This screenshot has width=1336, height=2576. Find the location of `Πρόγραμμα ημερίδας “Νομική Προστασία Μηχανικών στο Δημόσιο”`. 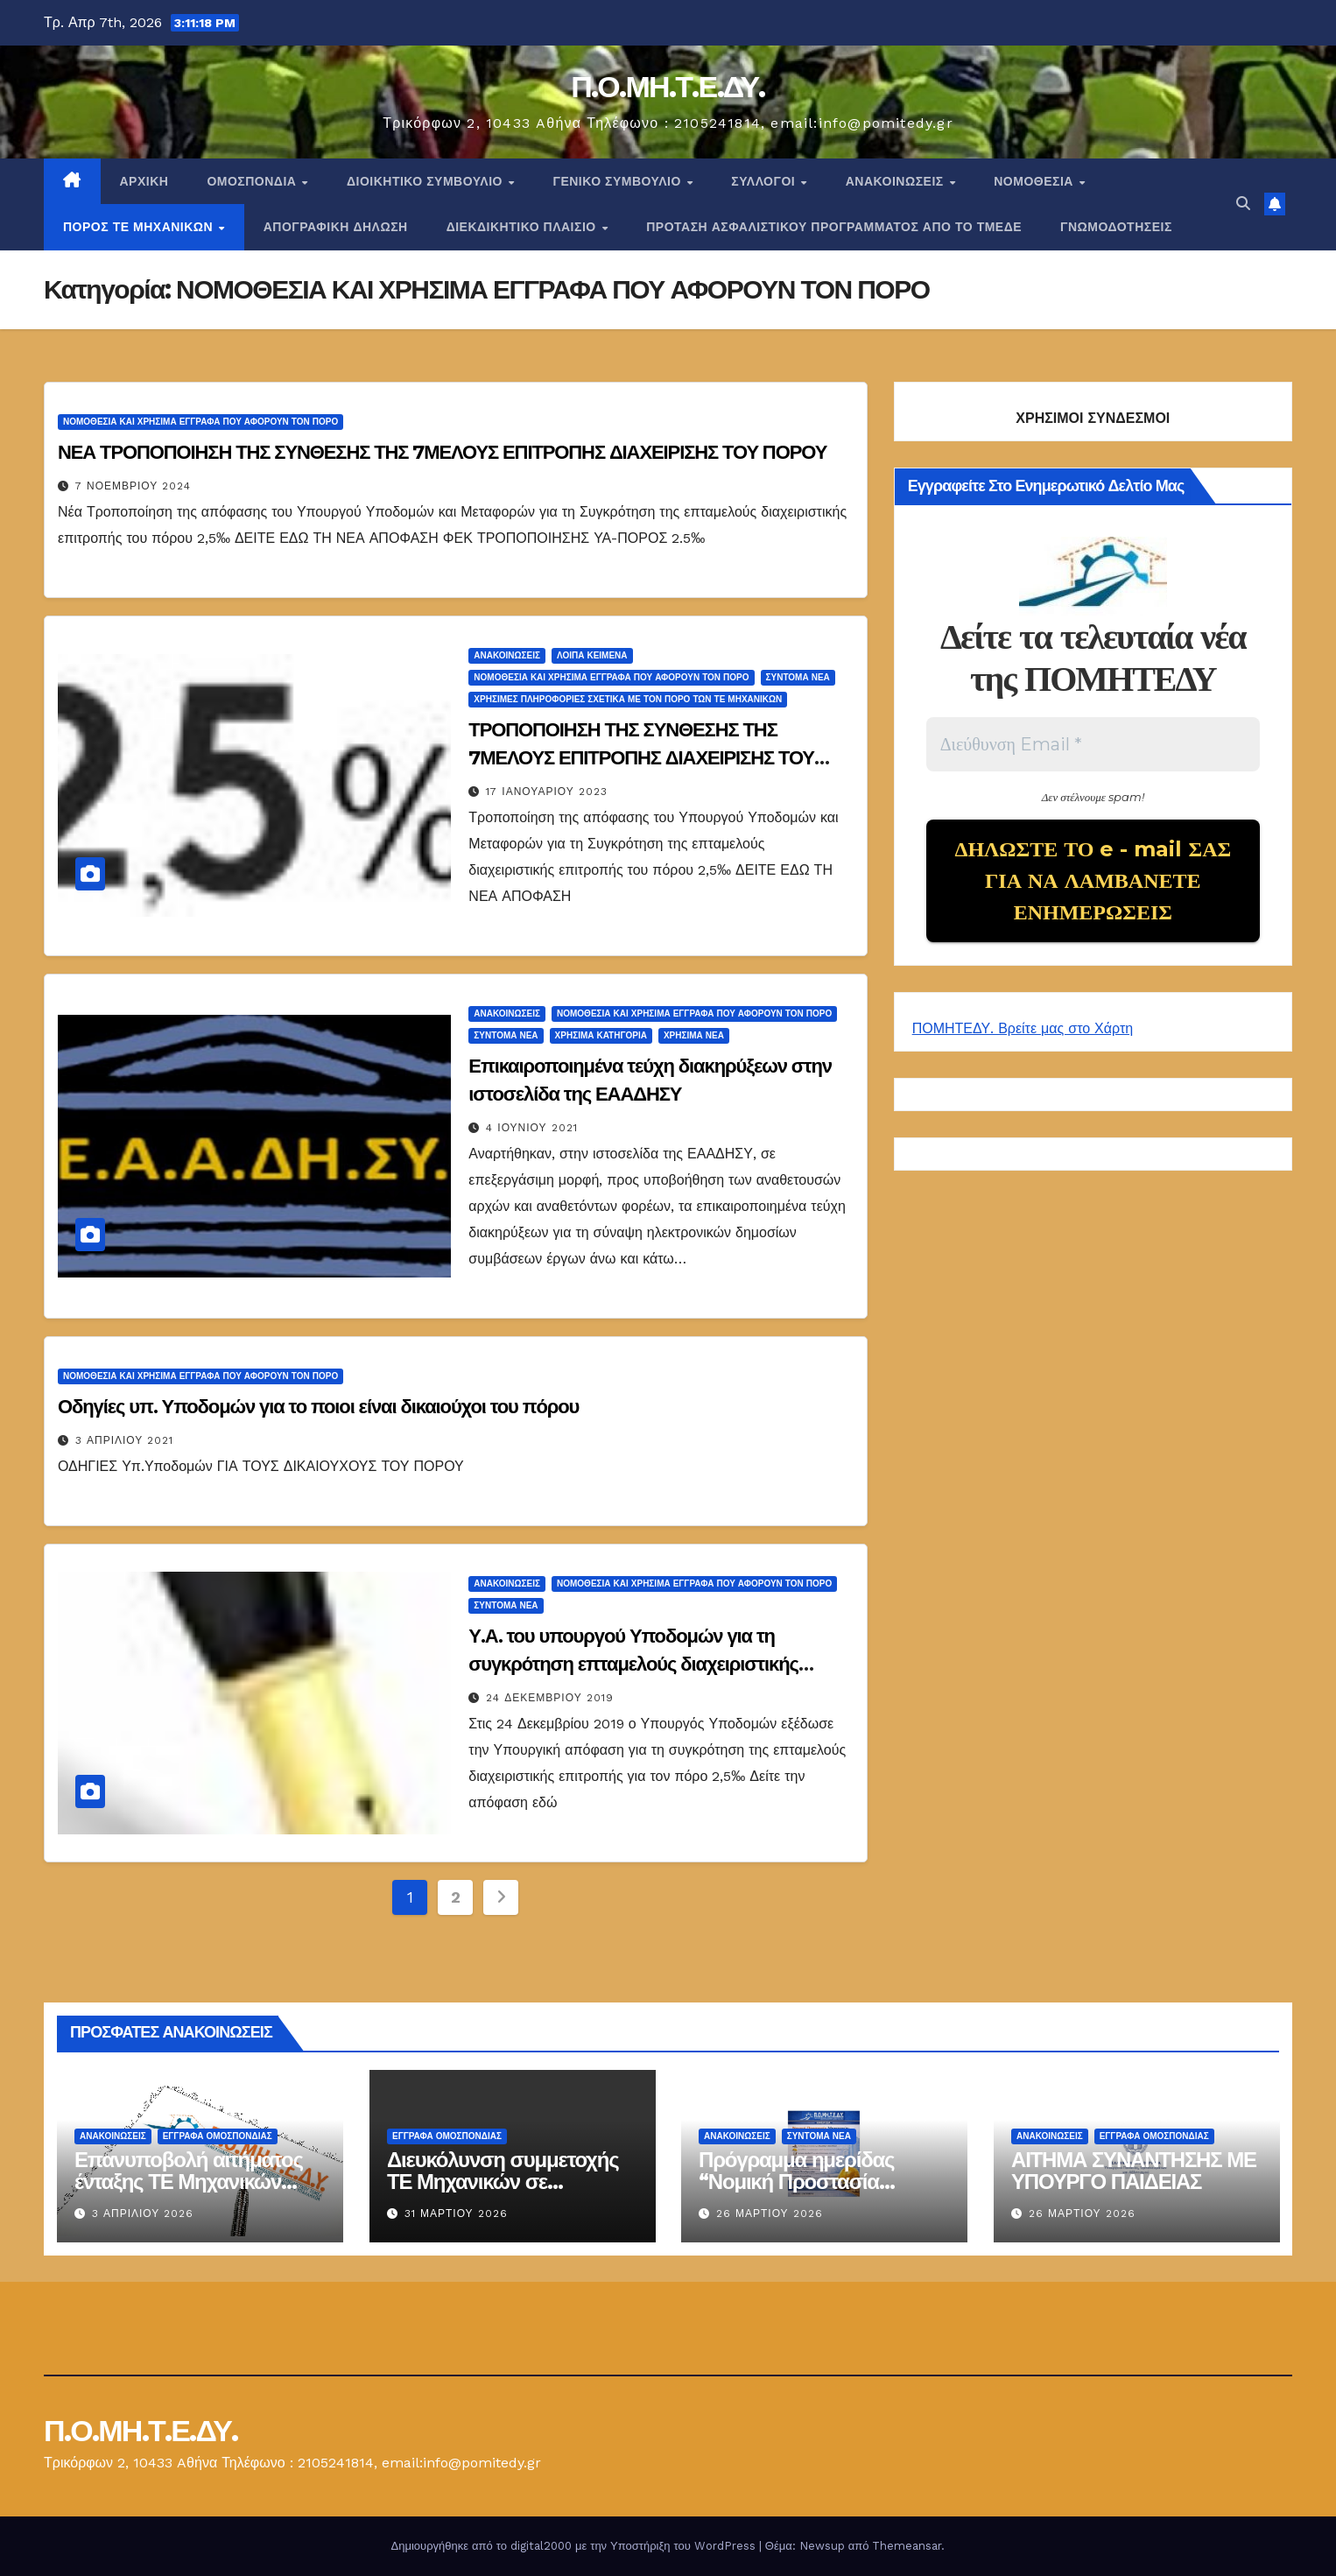

Πρόγραμμα ημερίδας “Νομική Προστασία Μηχανικών στο Δημόσιο” is located at coordinates (816, 2181).